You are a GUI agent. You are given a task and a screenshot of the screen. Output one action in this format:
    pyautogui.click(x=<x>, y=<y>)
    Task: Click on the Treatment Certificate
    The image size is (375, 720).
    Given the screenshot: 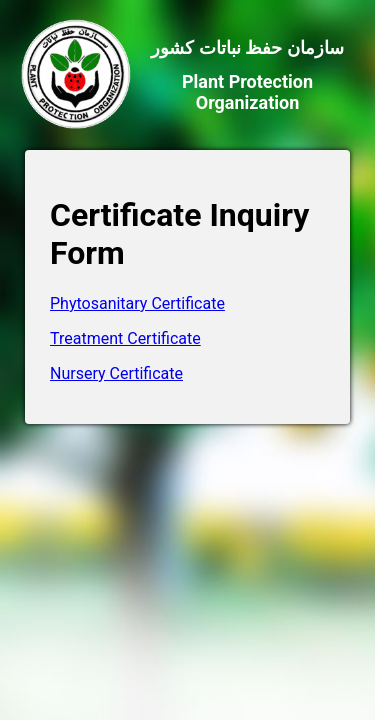 What is the action you would take?
    pyautogui.click(x=125, y=338)
    